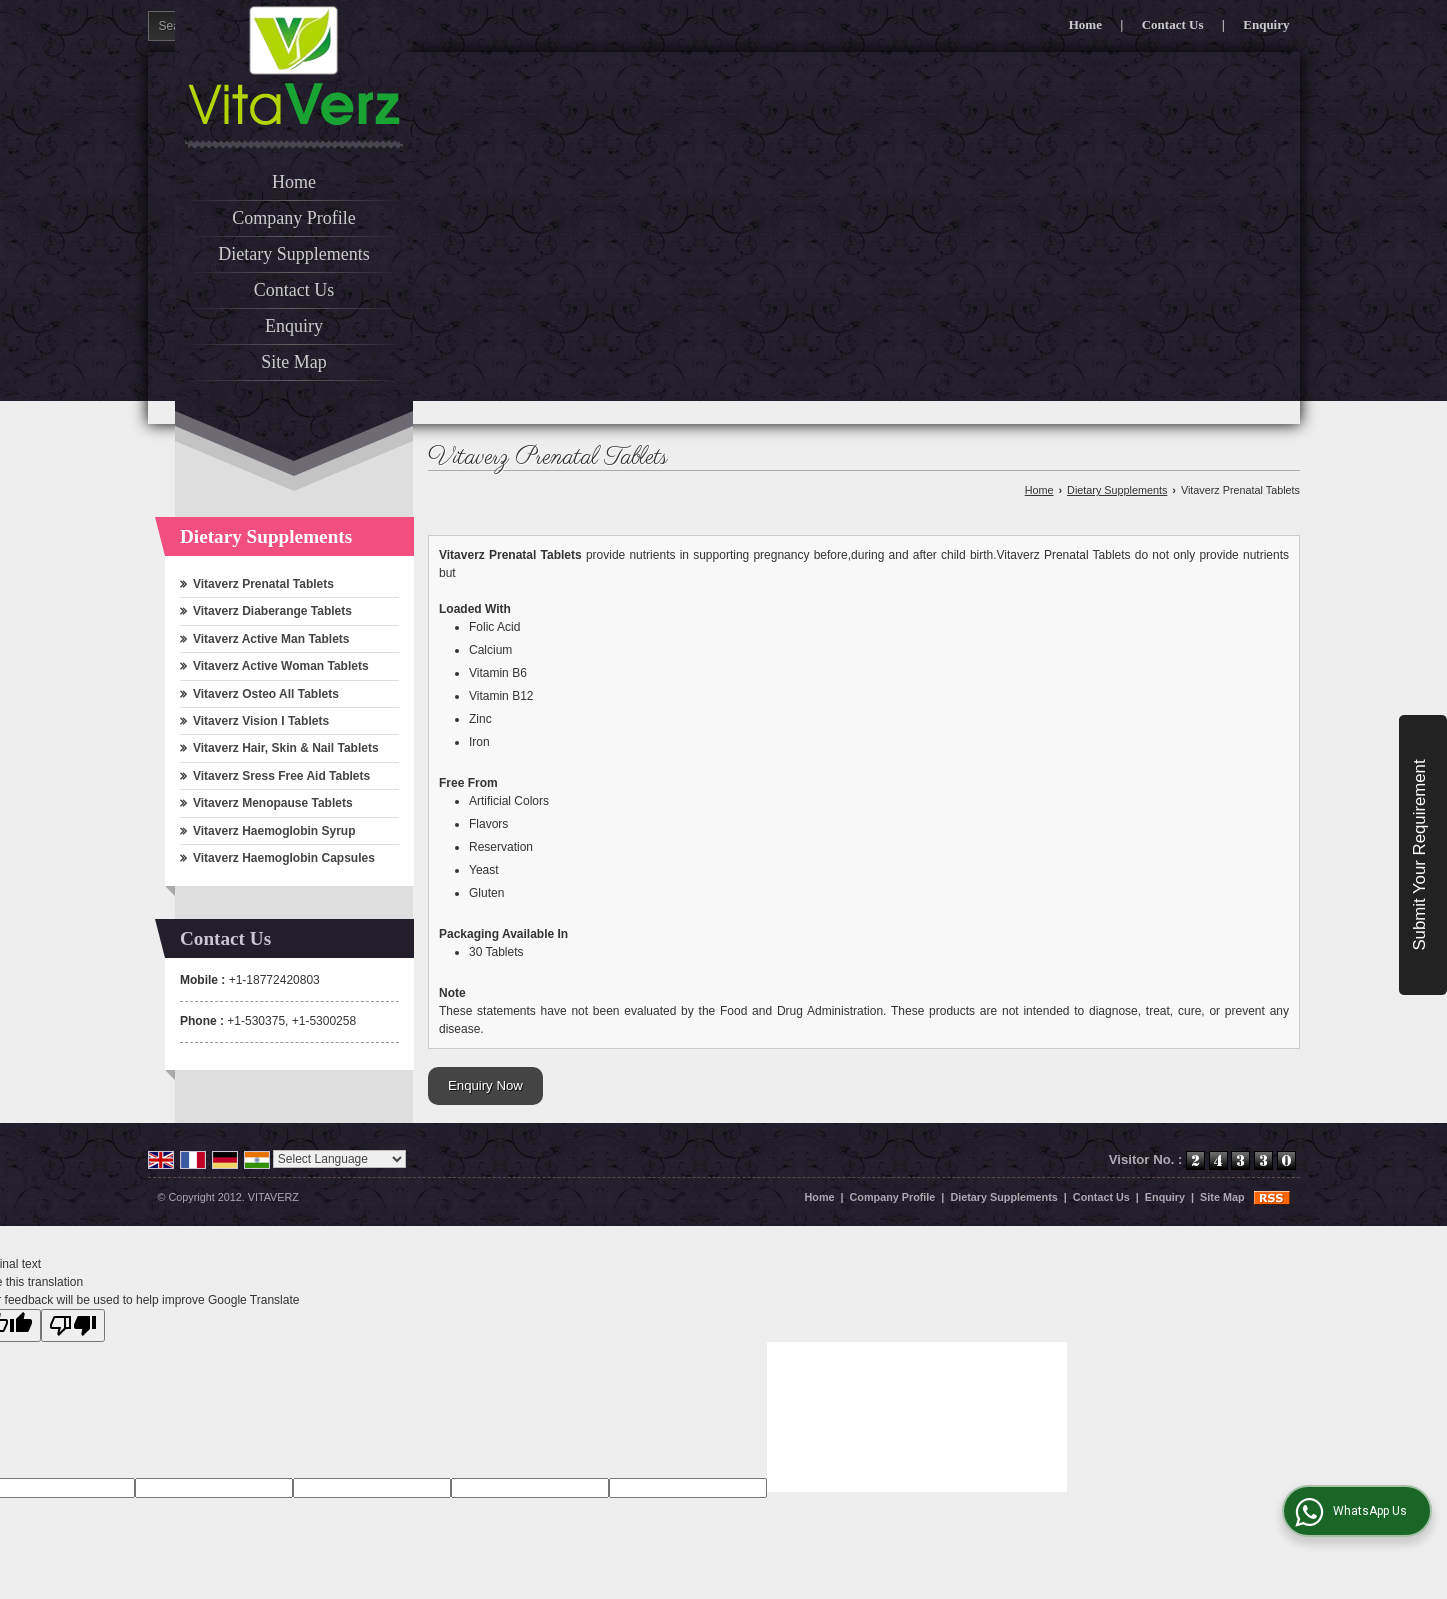  Describe the element at coordinates (294, 362) in the screenshot. I see `Site Map` at that location.